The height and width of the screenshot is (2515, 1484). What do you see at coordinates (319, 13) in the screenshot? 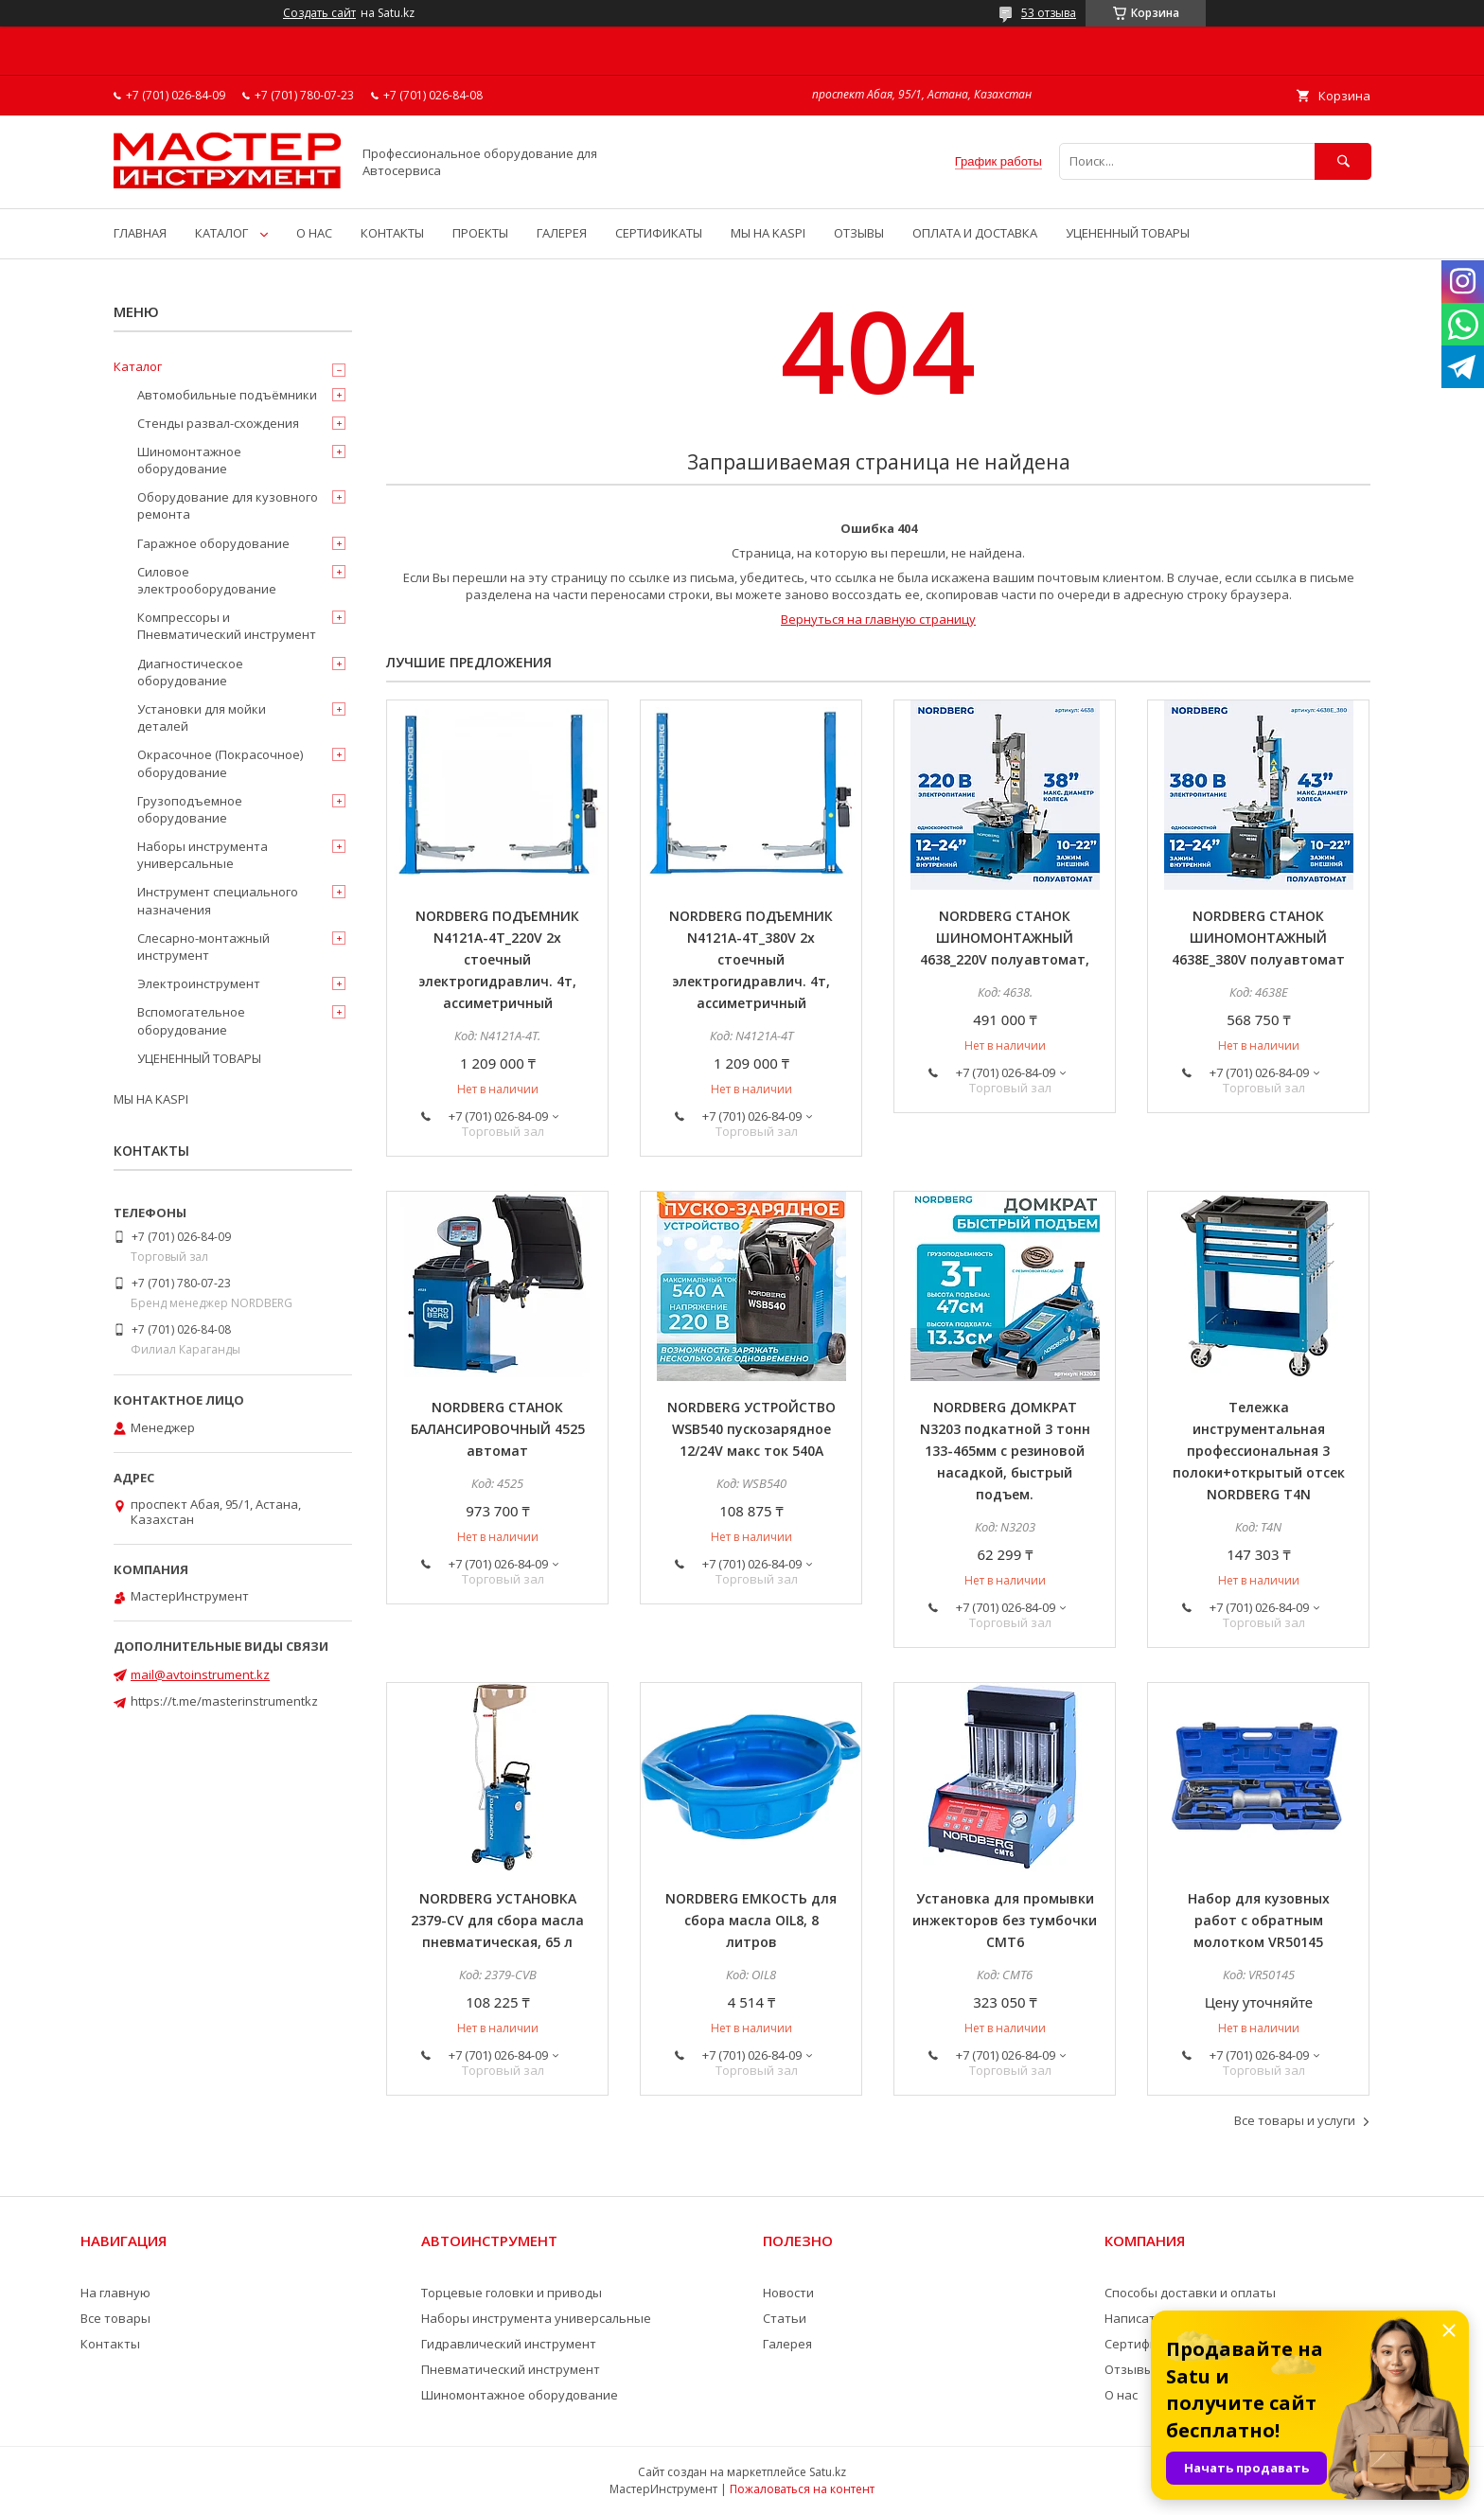
I see `Создать сайт` at bounding box center [319, 13].